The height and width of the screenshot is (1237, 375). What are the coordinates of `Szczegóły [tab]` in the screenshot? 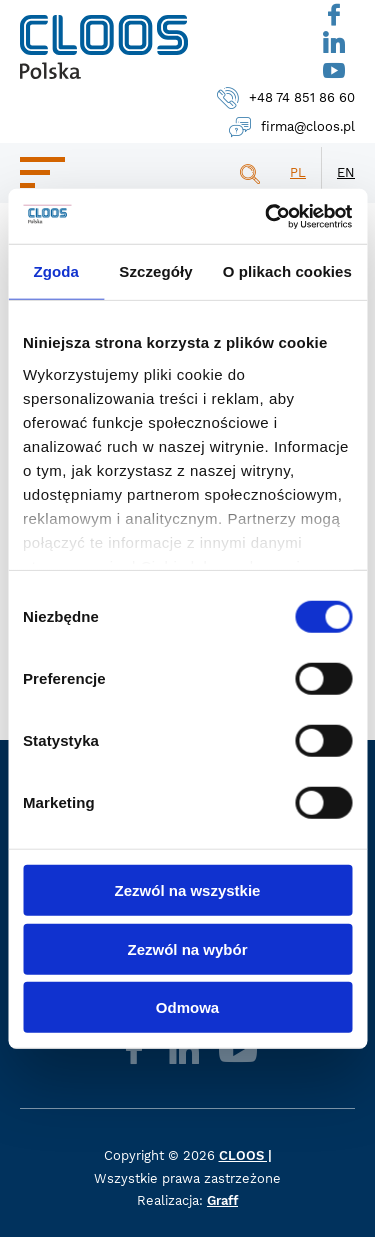 It's located at (155, 271).